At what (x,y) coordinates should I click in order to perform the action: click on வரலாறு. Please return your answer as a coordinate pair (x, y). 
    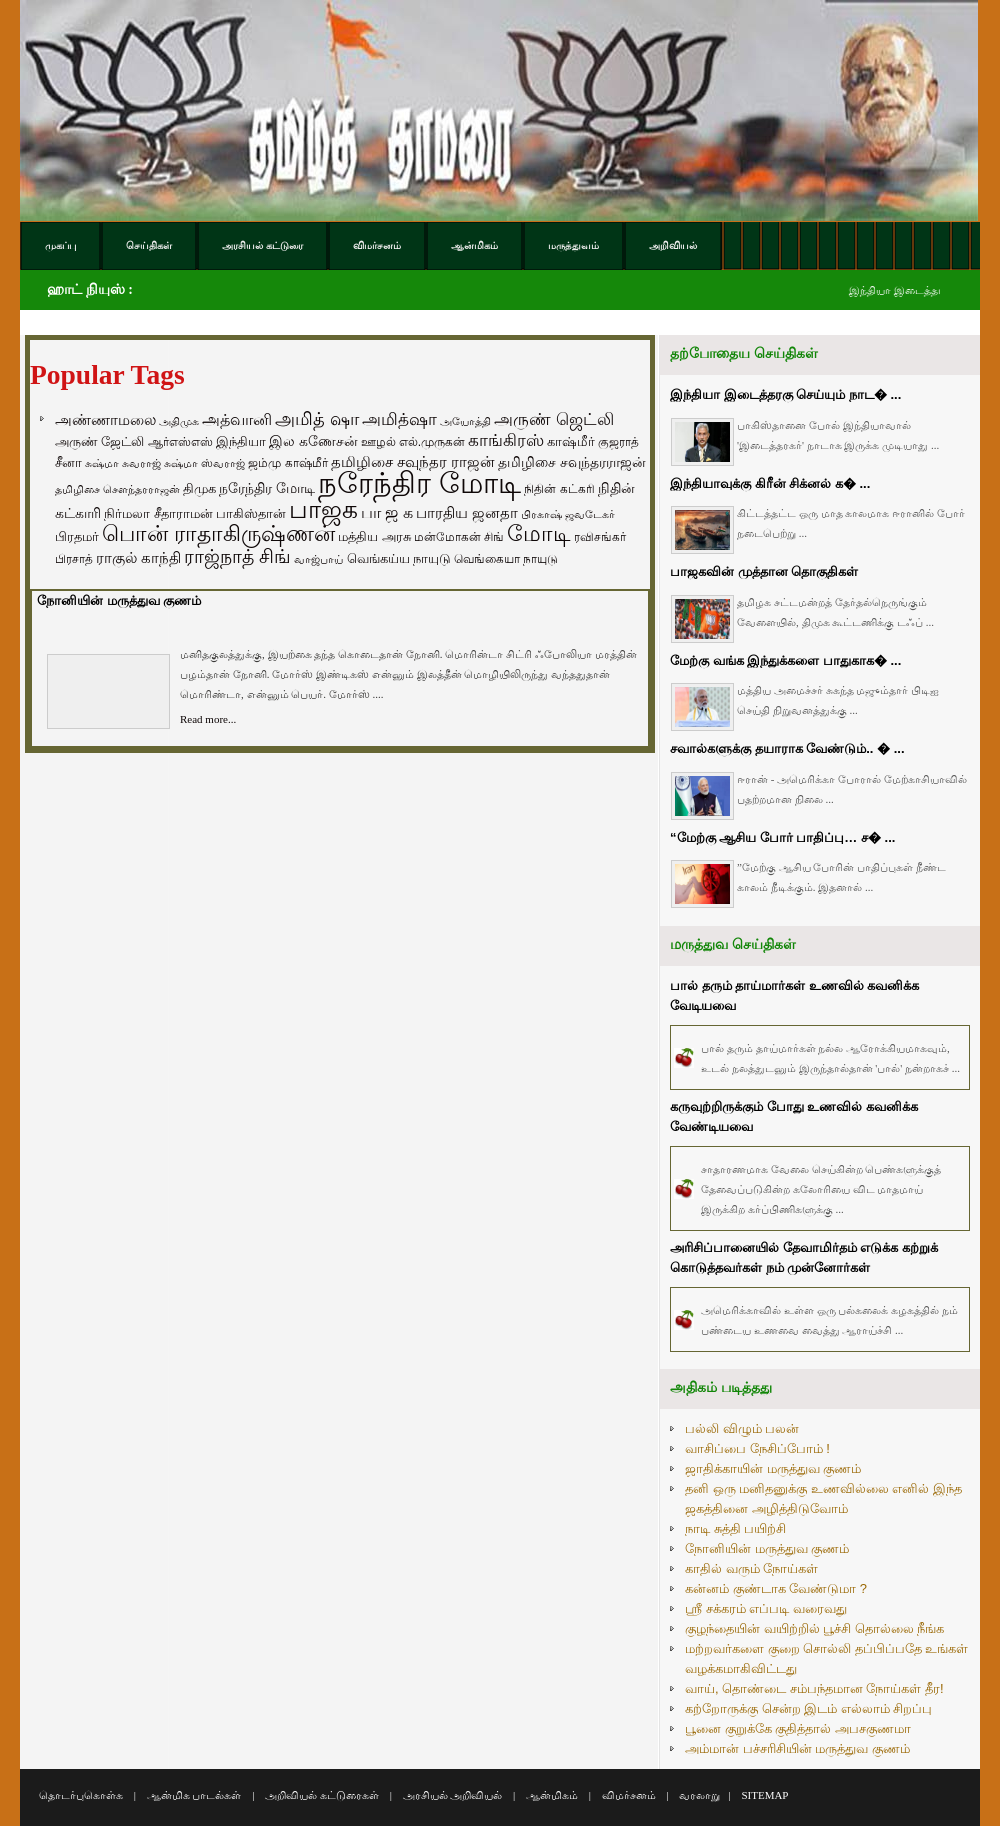
    Looking at the image, I should click on (699, 1795).